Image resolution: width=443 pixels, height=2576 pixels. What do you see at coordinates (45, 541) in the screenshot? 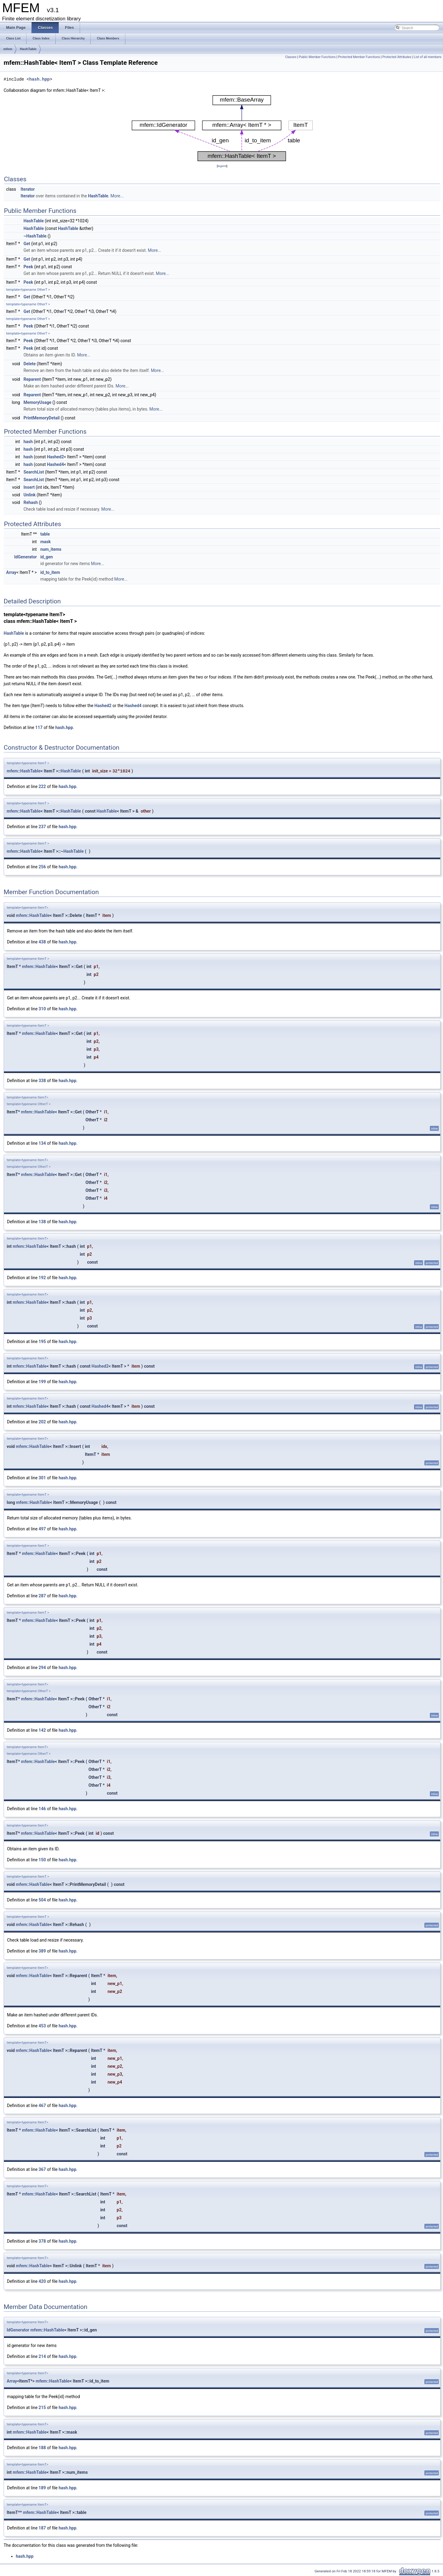
I see `mask` at bounding box center [45, 541].